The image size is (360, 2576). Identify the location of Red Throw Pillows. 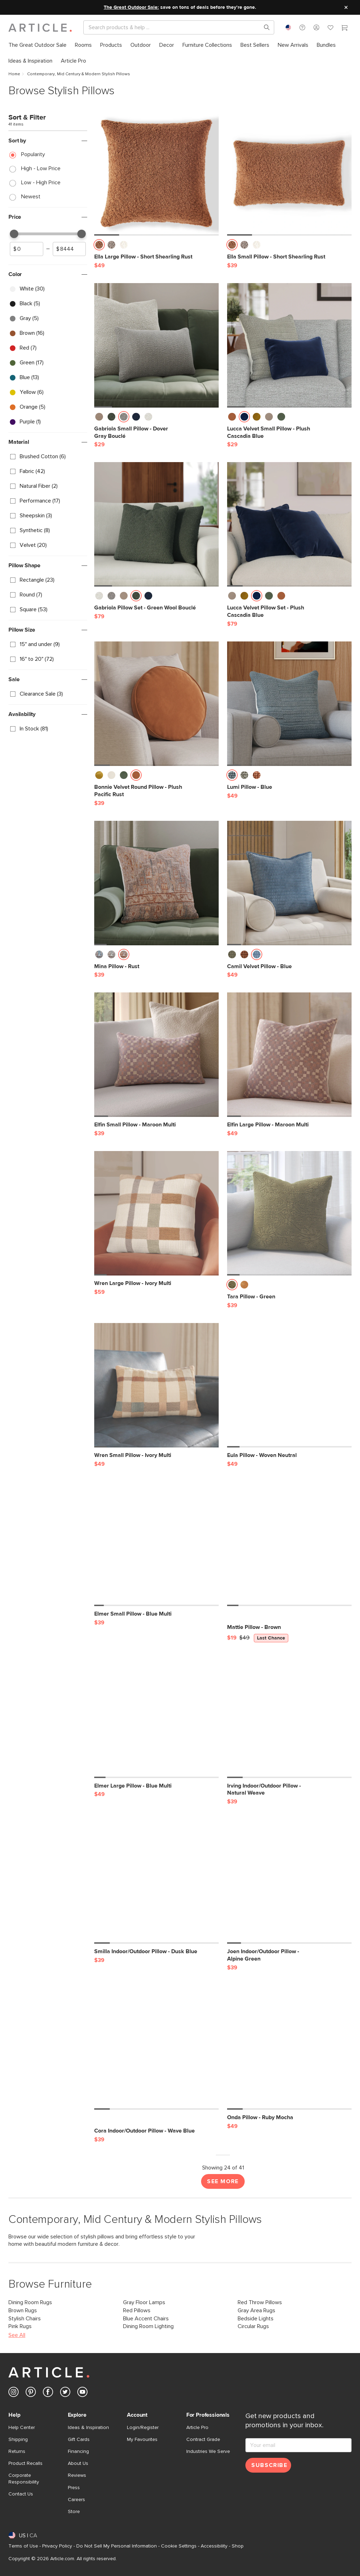
(260, 2302).